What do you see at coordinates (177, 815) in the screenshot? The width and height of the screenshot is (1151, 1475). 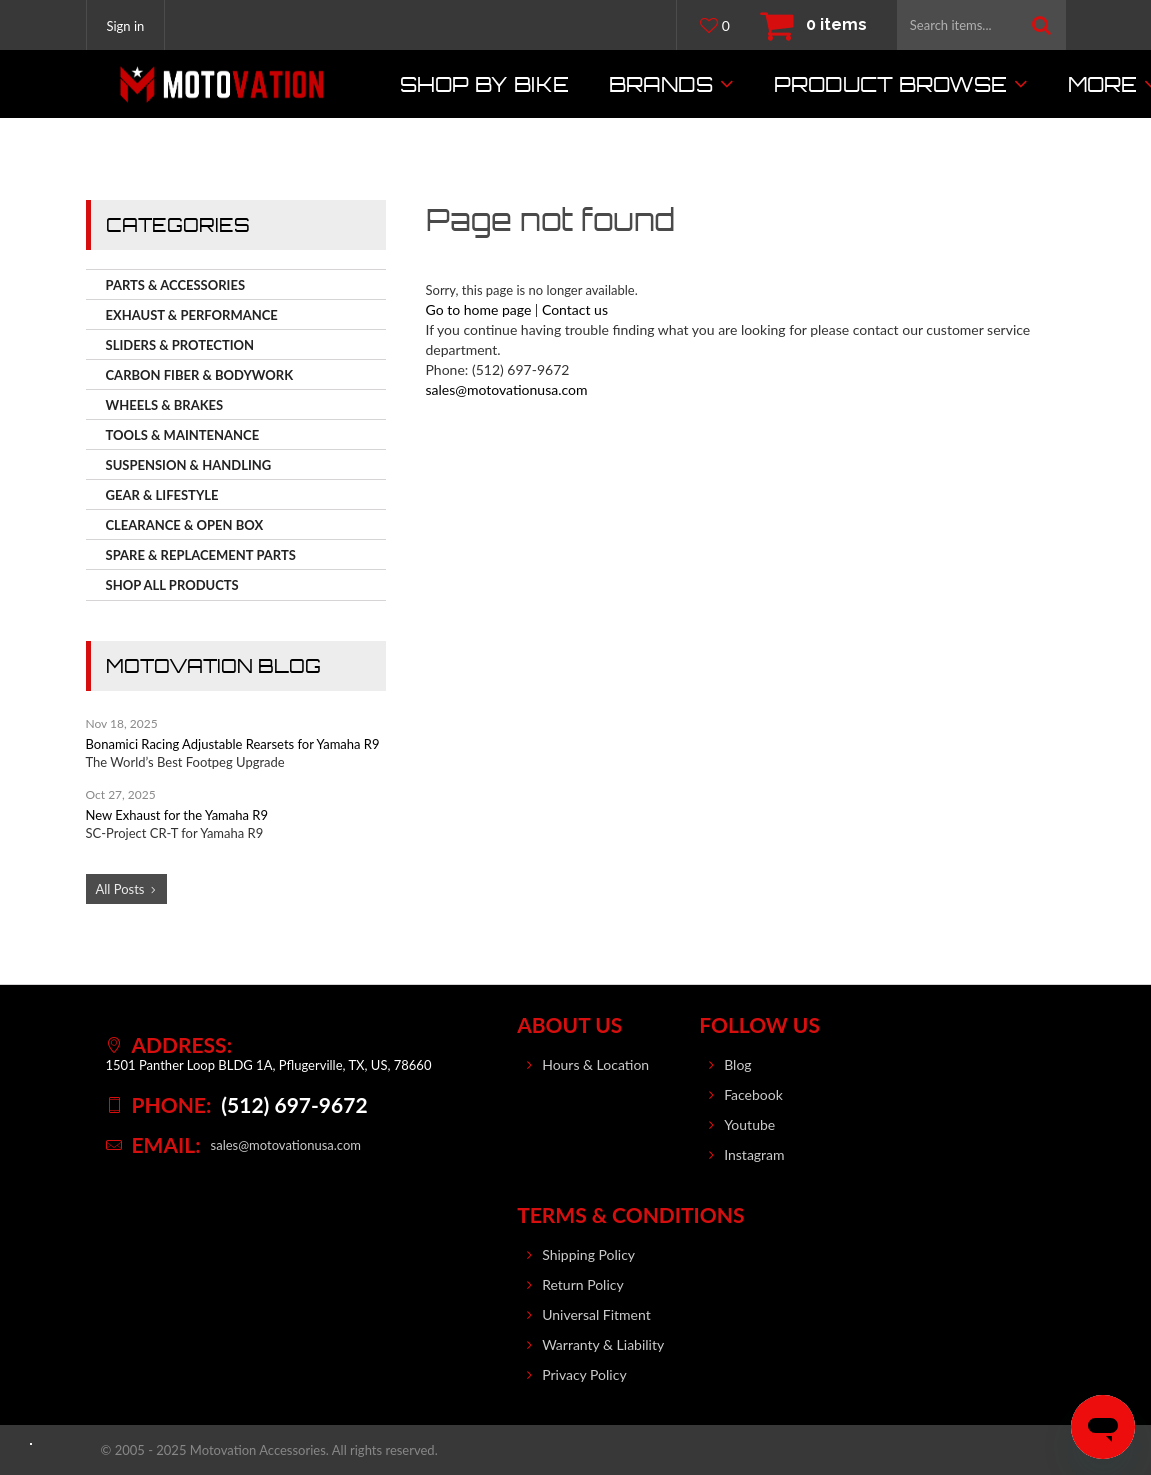 I see `New Exhaust for the Yamaha R9` at bounding box center [177, 815].